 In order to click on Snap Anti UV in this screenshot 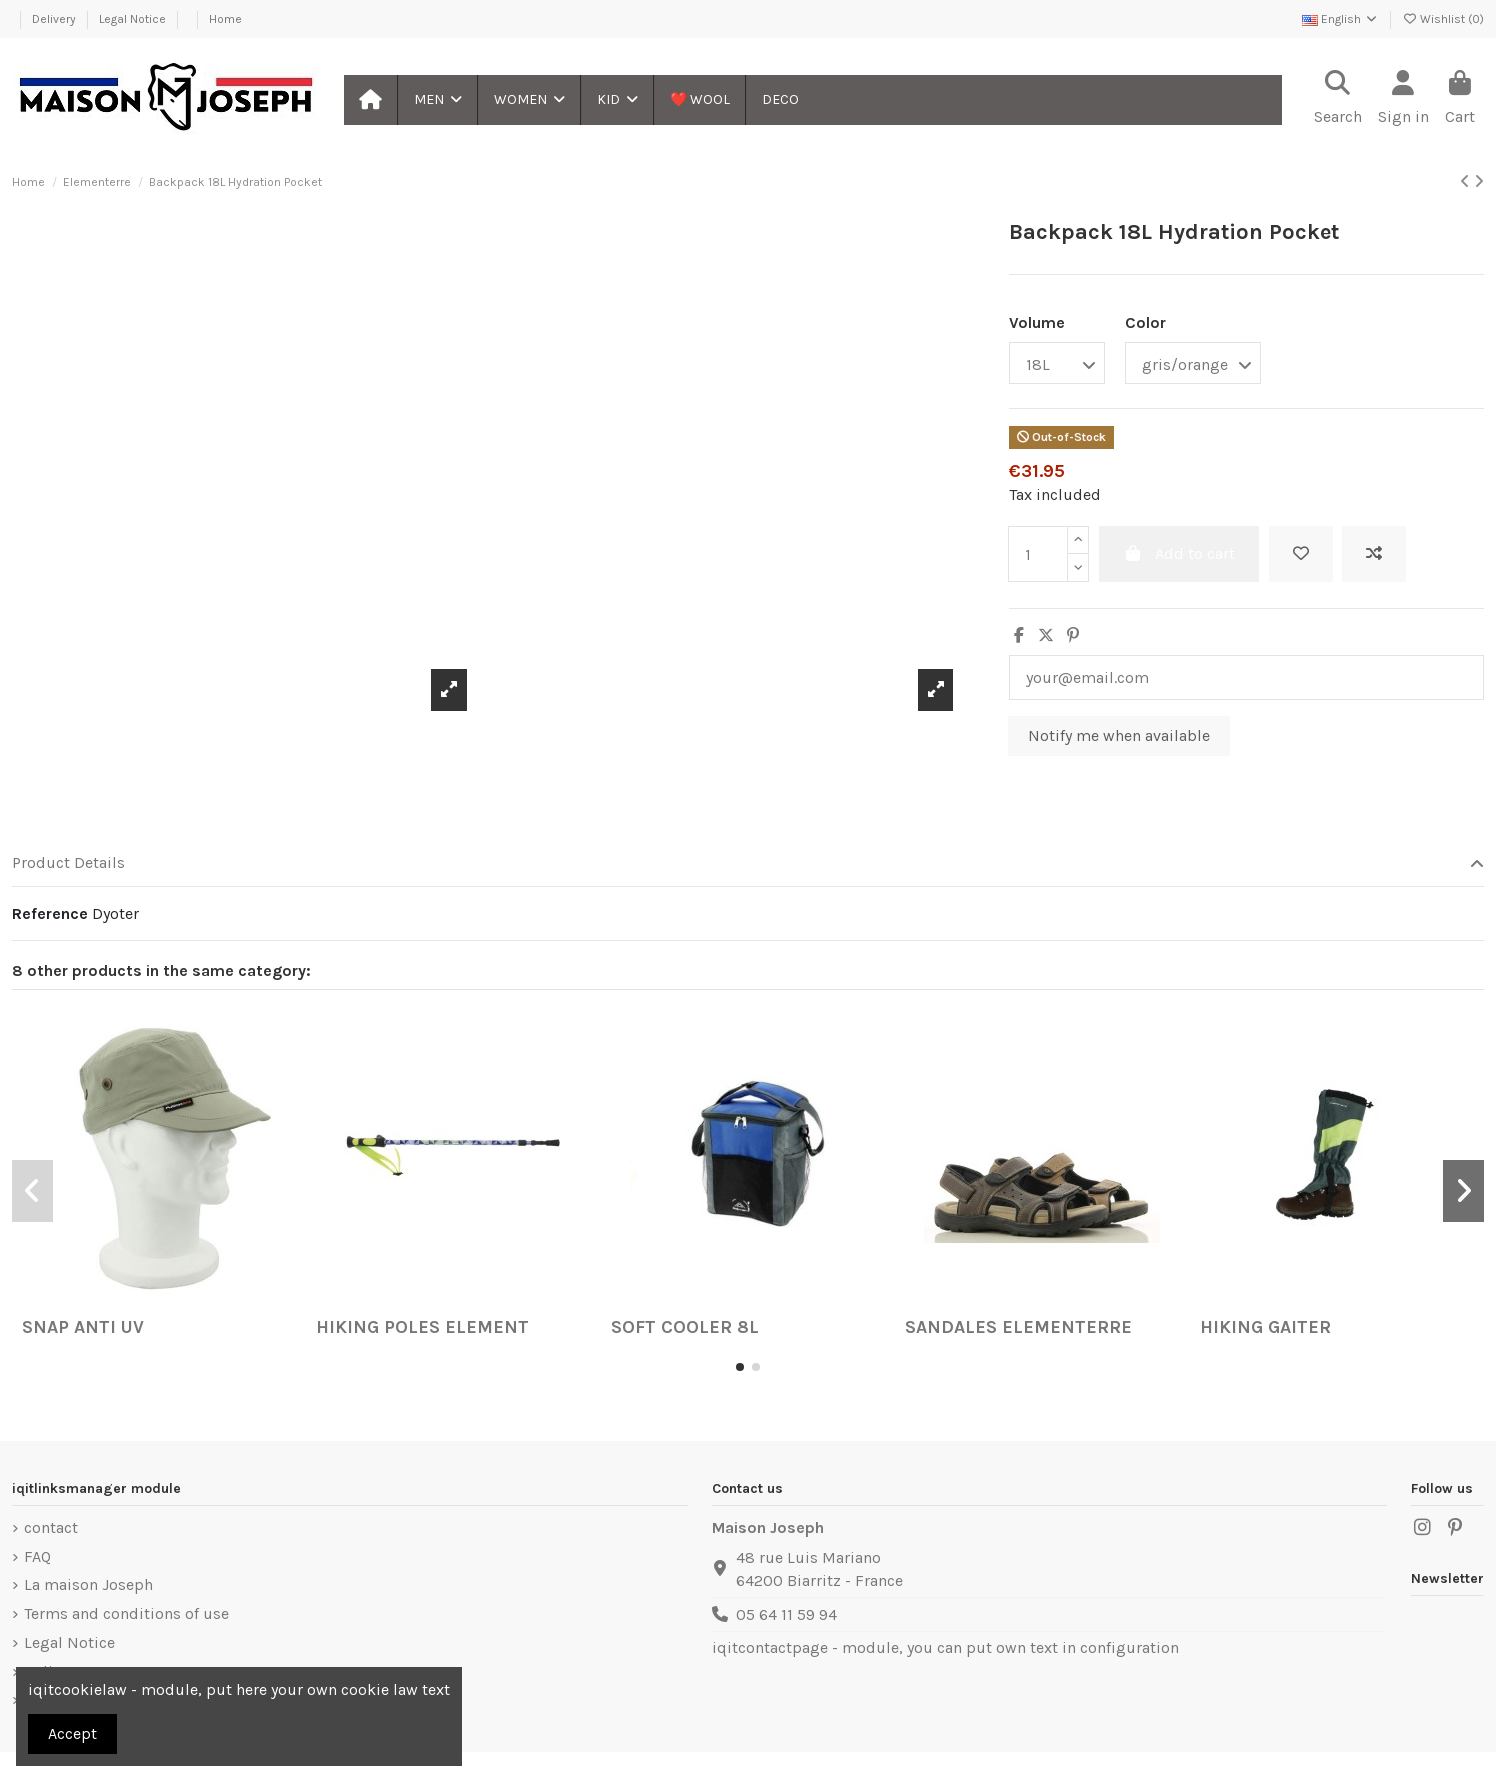, I will do `click(83, 1327)`.